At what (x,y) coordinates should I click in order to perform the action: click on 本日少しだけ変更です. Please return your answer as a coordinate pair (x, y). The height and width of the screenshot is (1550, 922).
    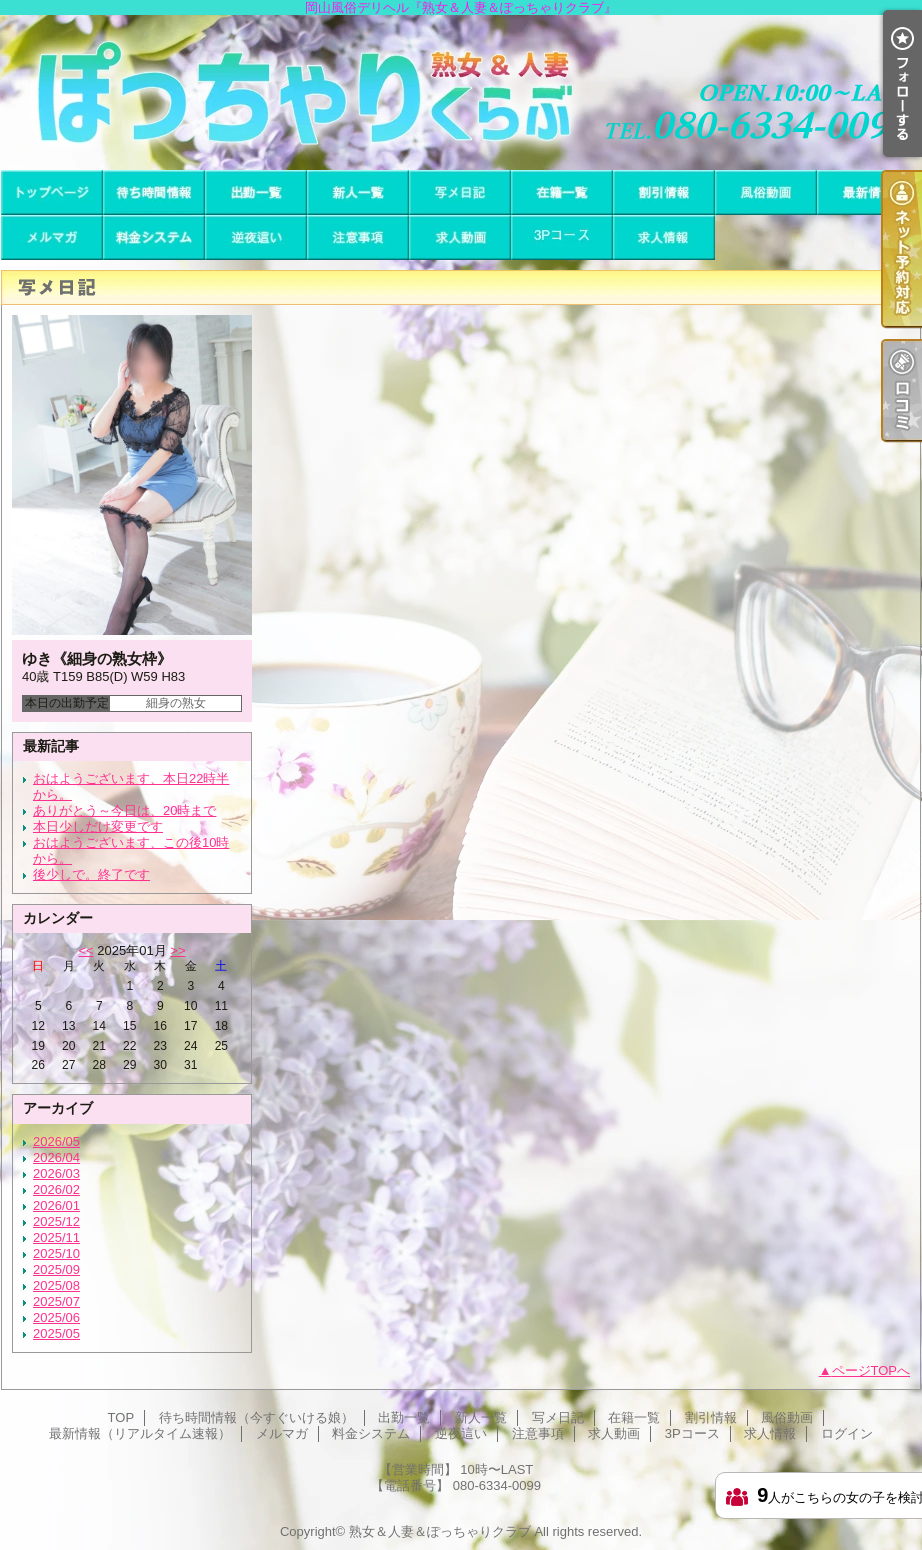
    Looking at the image, I should click on (98, 826).